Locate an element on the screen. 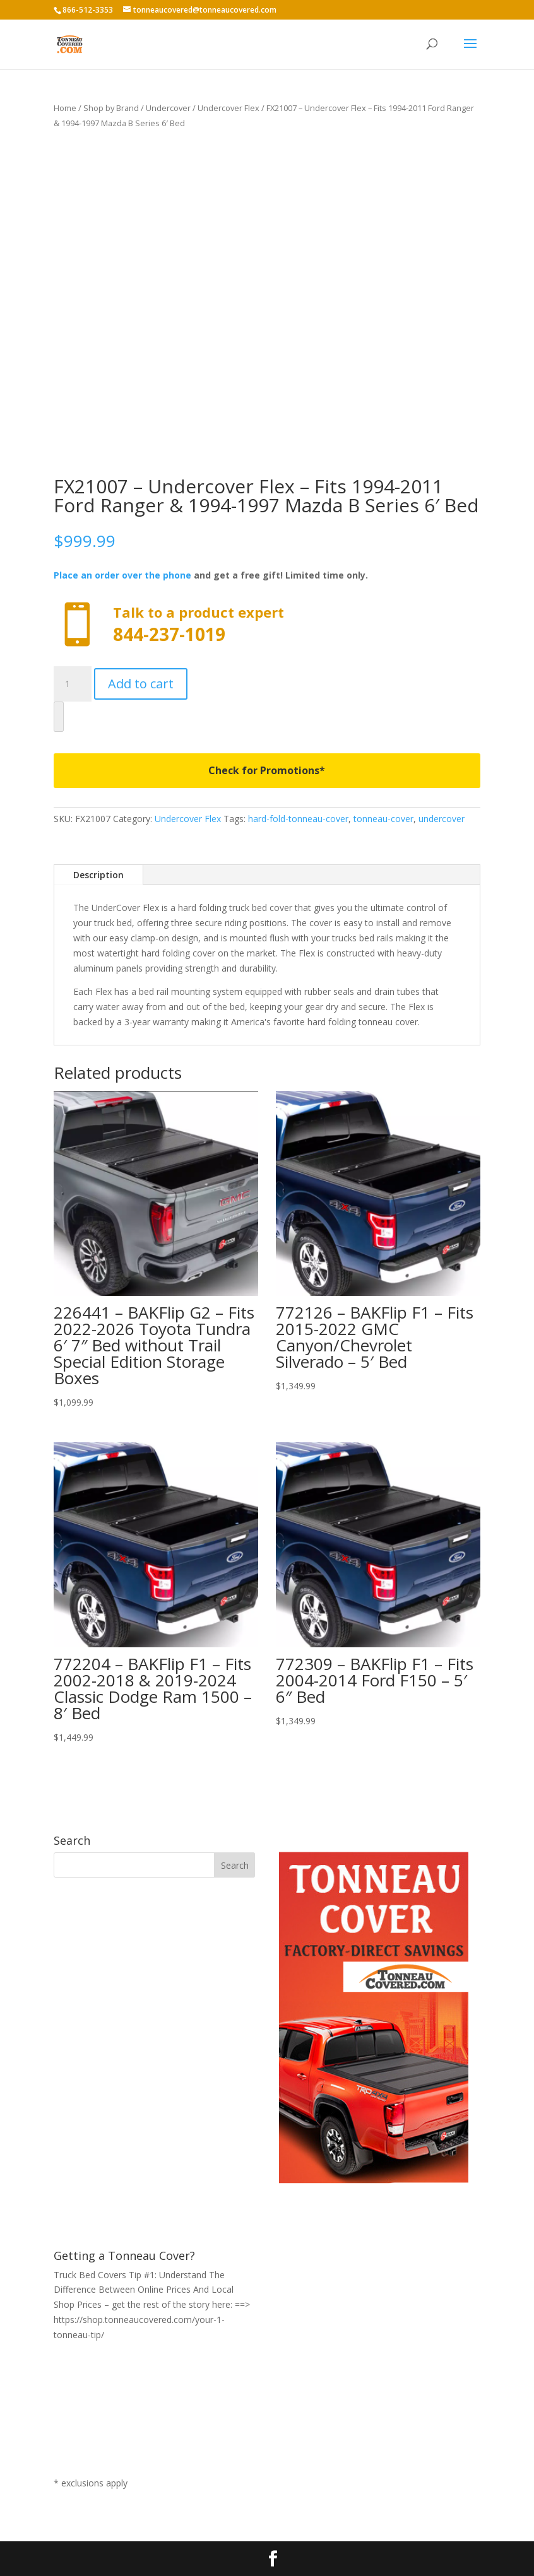 This screenshot has height=2576, width=534. Place an order over the phone is located at coordinates (122, 575).